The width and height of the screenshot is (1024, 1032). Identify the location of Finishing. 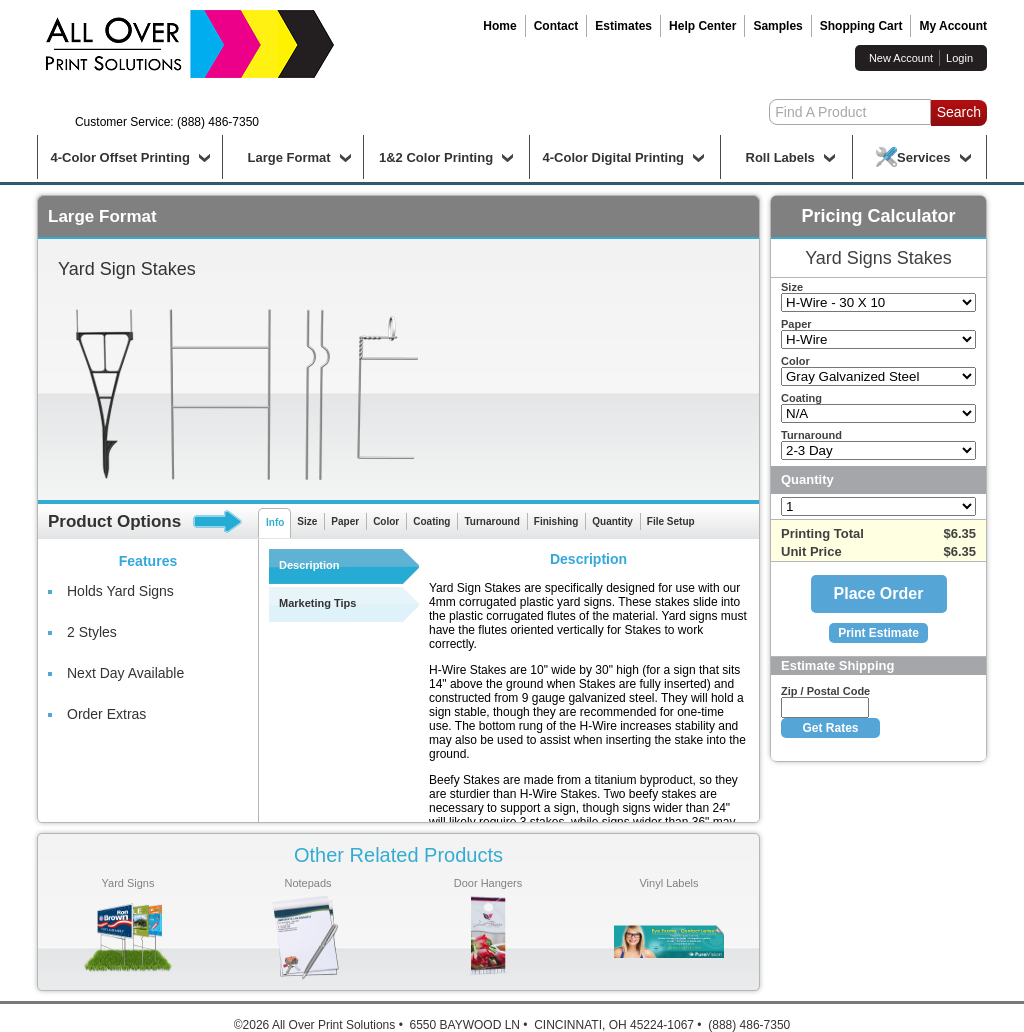
(556, 521).